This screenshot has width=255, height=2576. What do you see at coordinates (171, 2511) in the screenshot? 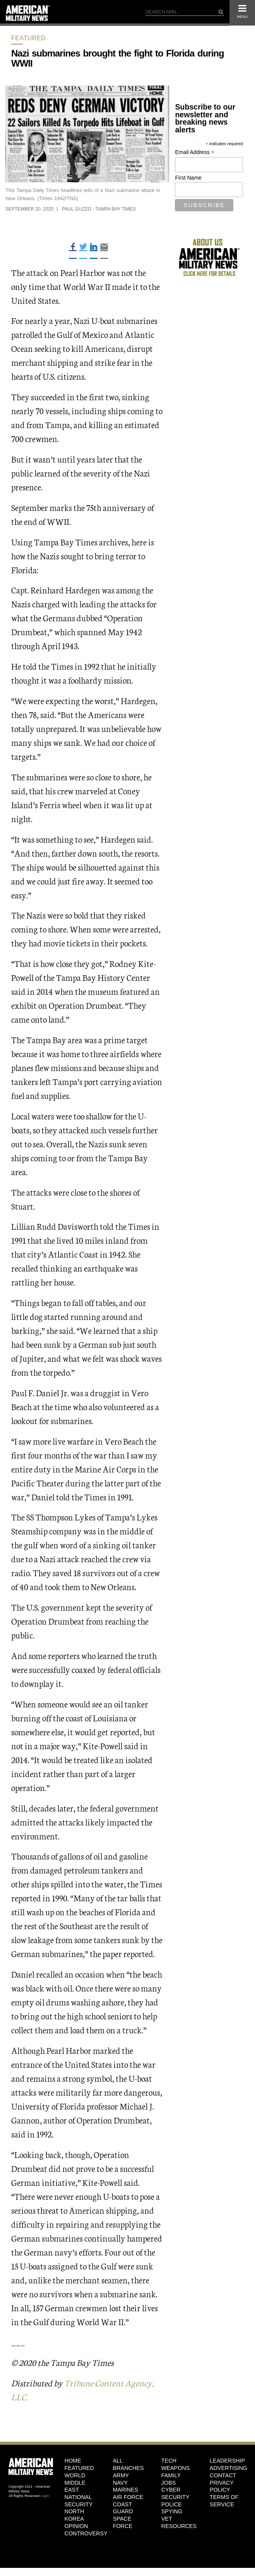
I see `Spying` at bounding box center [171, 2511].